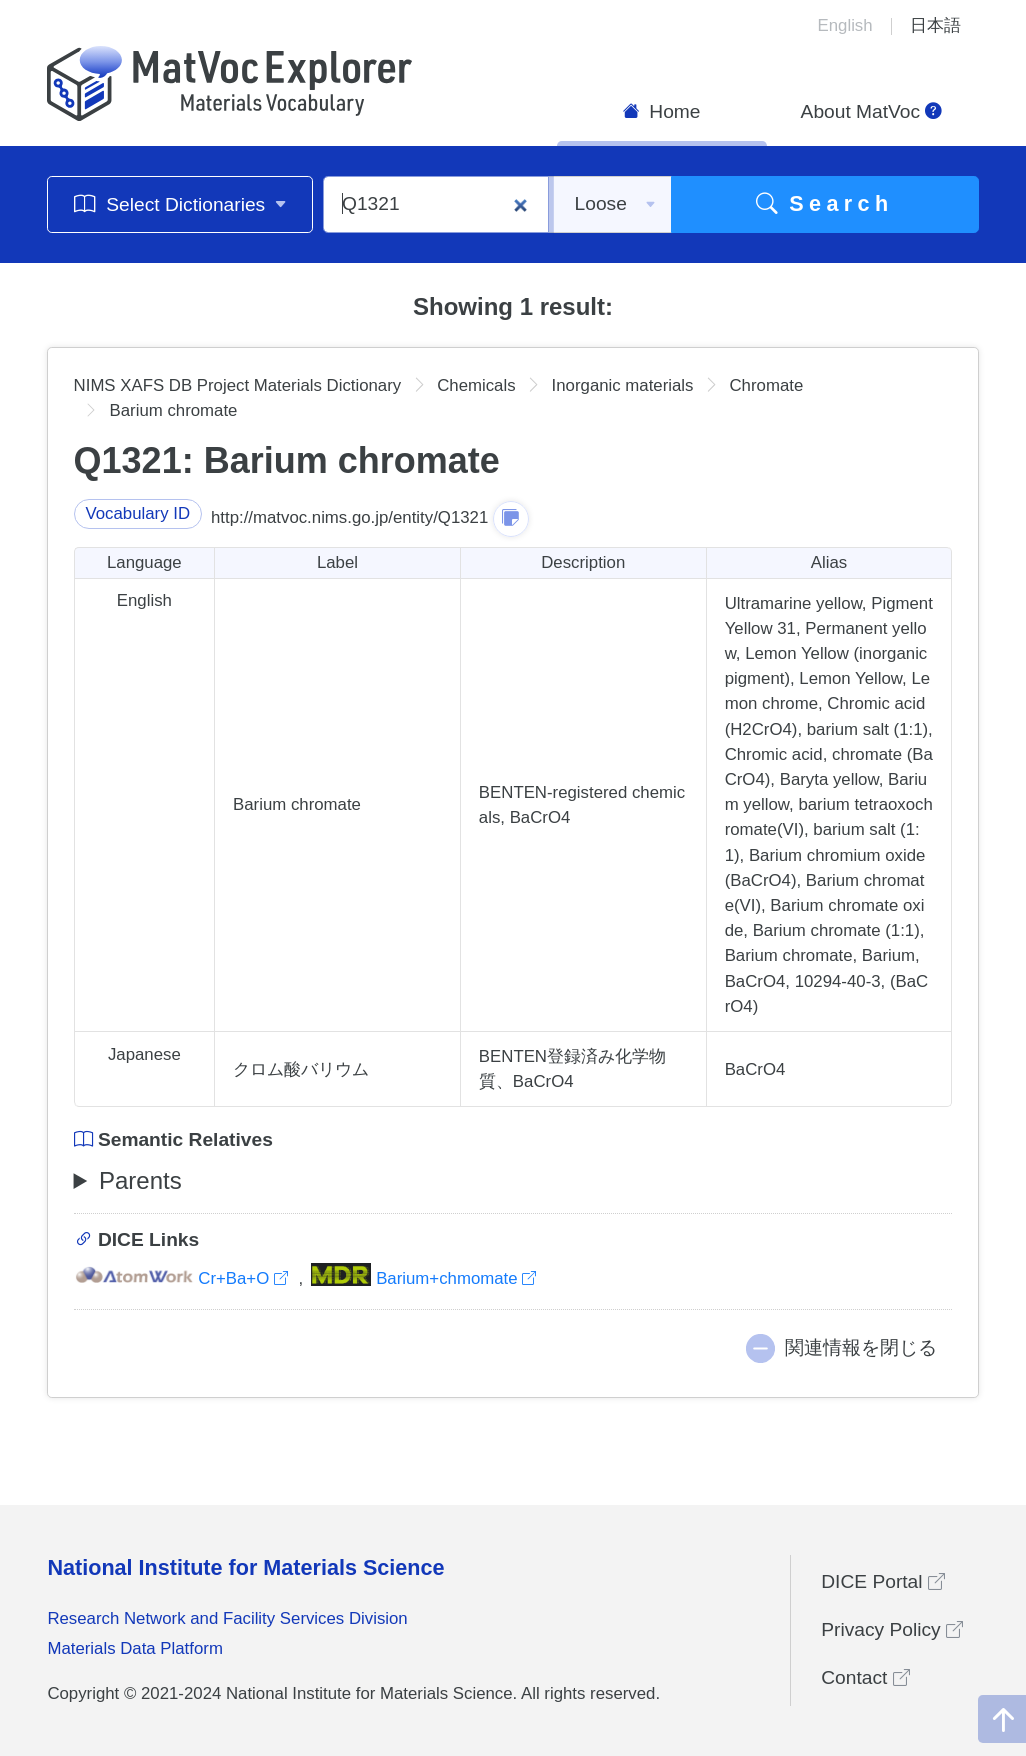  Describe the element at coordinates (865, 1677) in the screenshot. I see `Contact` at that location.